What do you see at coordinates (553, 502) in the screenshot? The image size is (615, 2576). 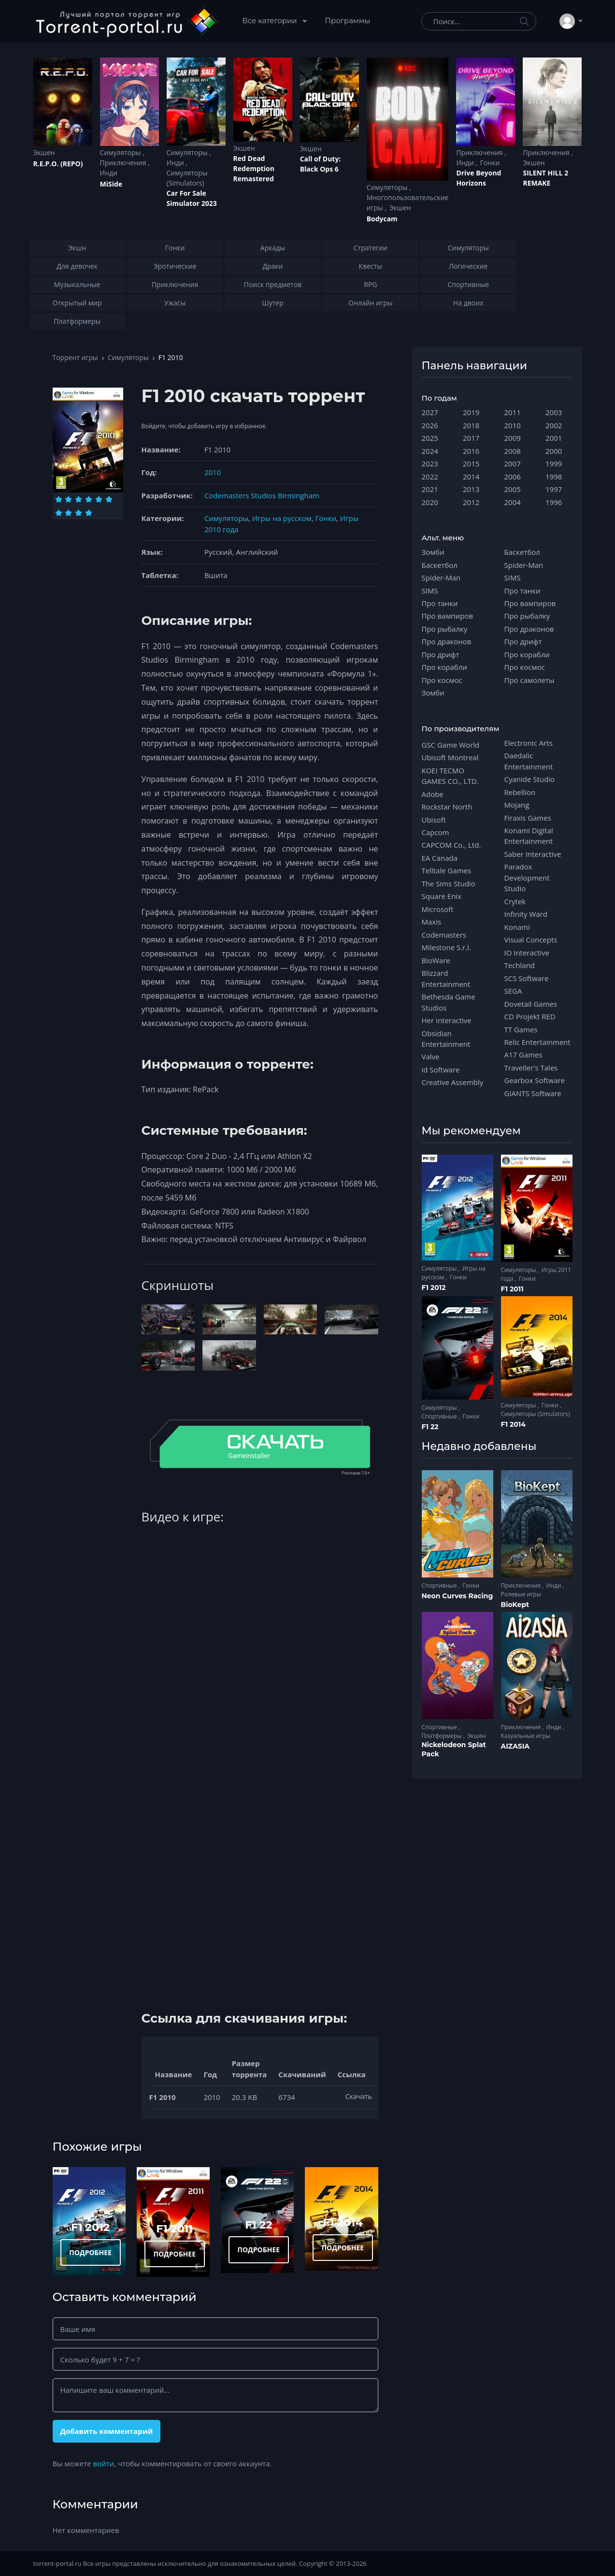 I see `1996` at bounding box center [553, 502].